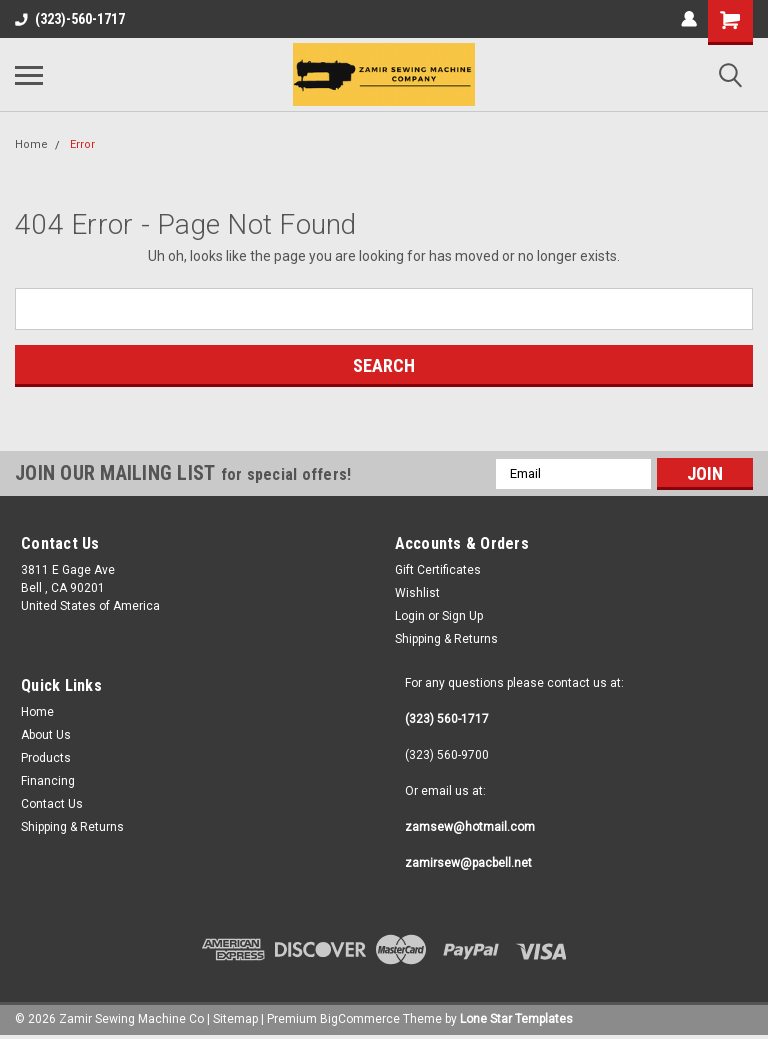 The width and height of the screenshot is (768, 1039). What do you see at coordinates (46, 758) in the screenshot?
I see `Products` at bounding box center [46, 758].